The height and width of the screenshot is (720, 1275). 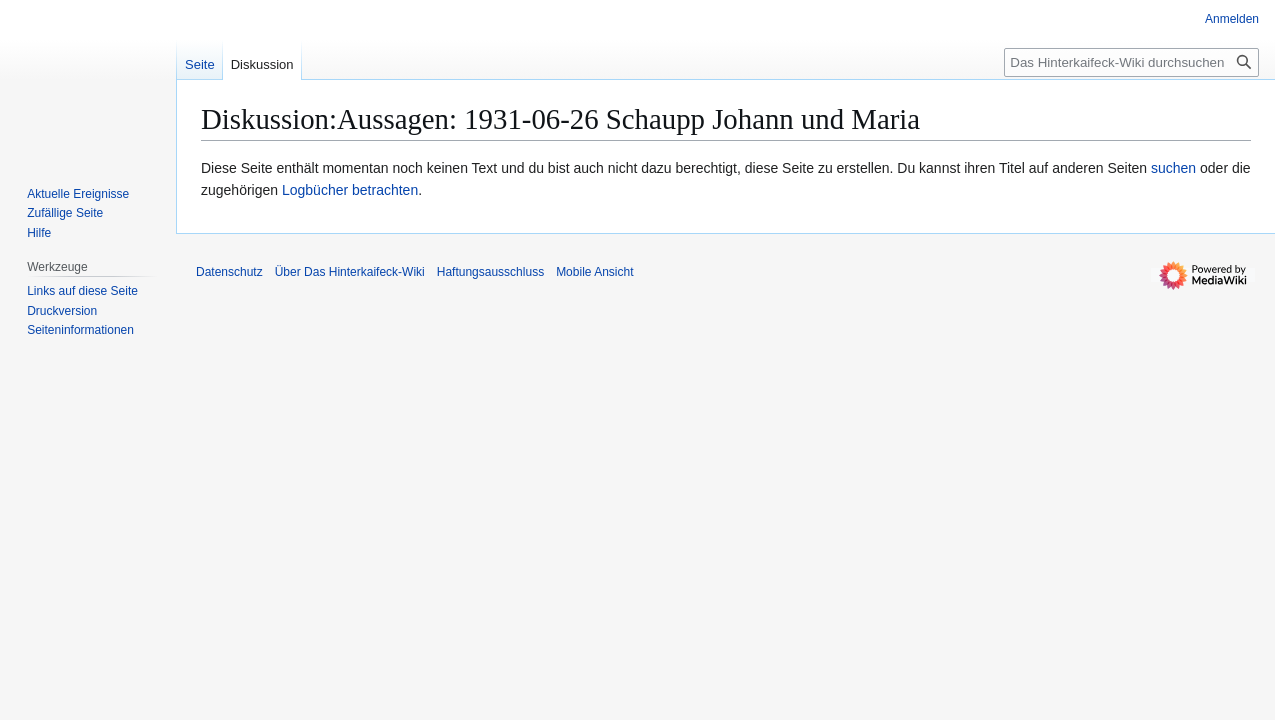 What do you see at coordinates (594, 272) in the screenshot?
I see `Mobile Ansicht` at bounding box center [594, 272].